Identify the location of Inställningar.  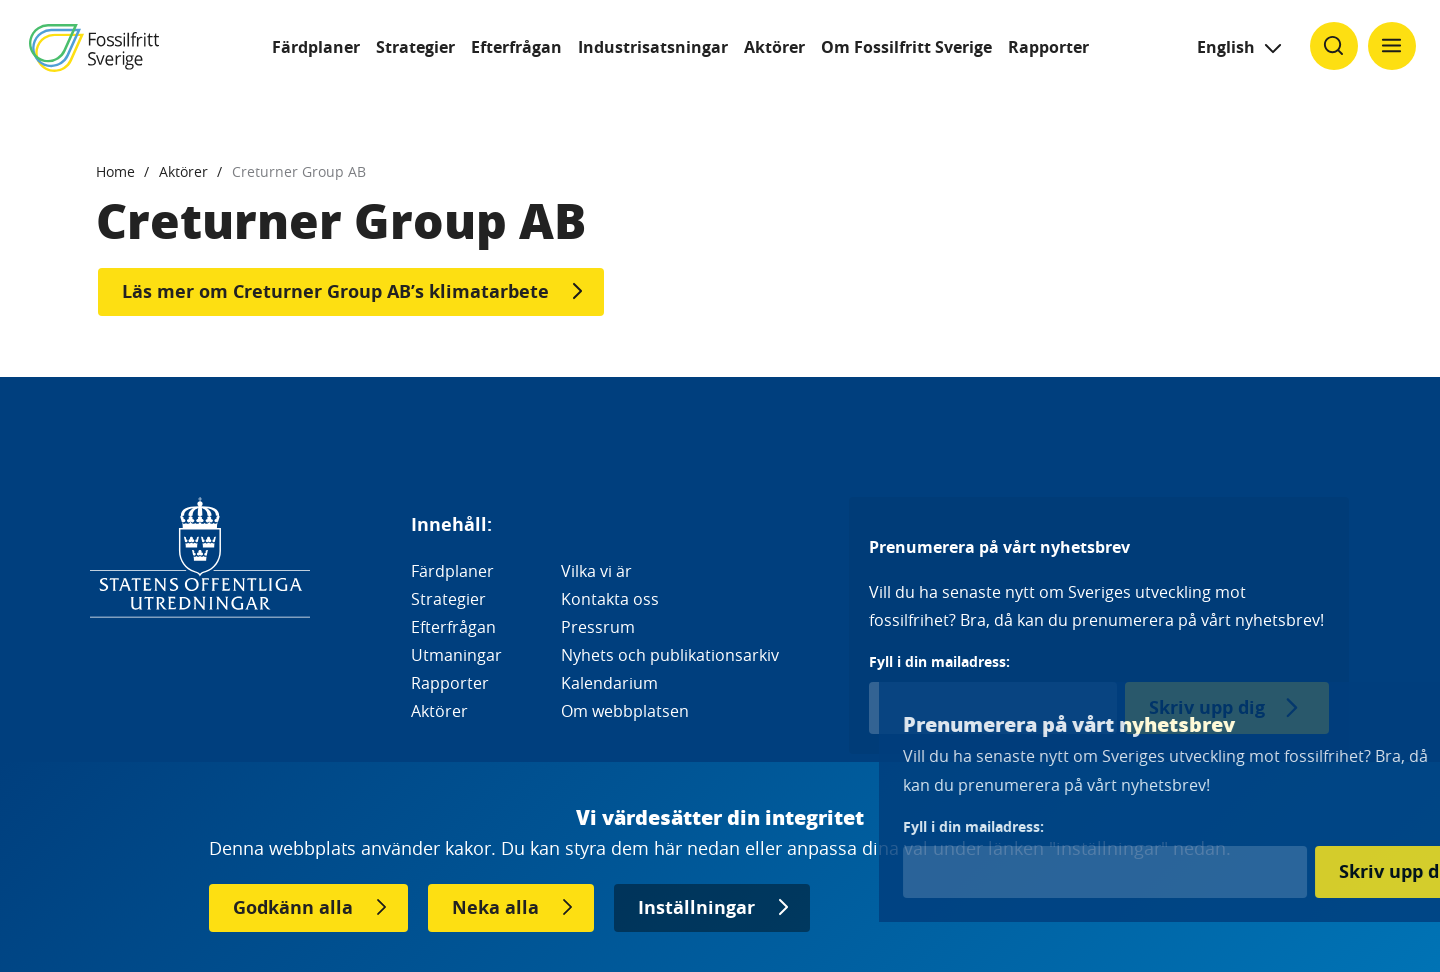
(696, 907).